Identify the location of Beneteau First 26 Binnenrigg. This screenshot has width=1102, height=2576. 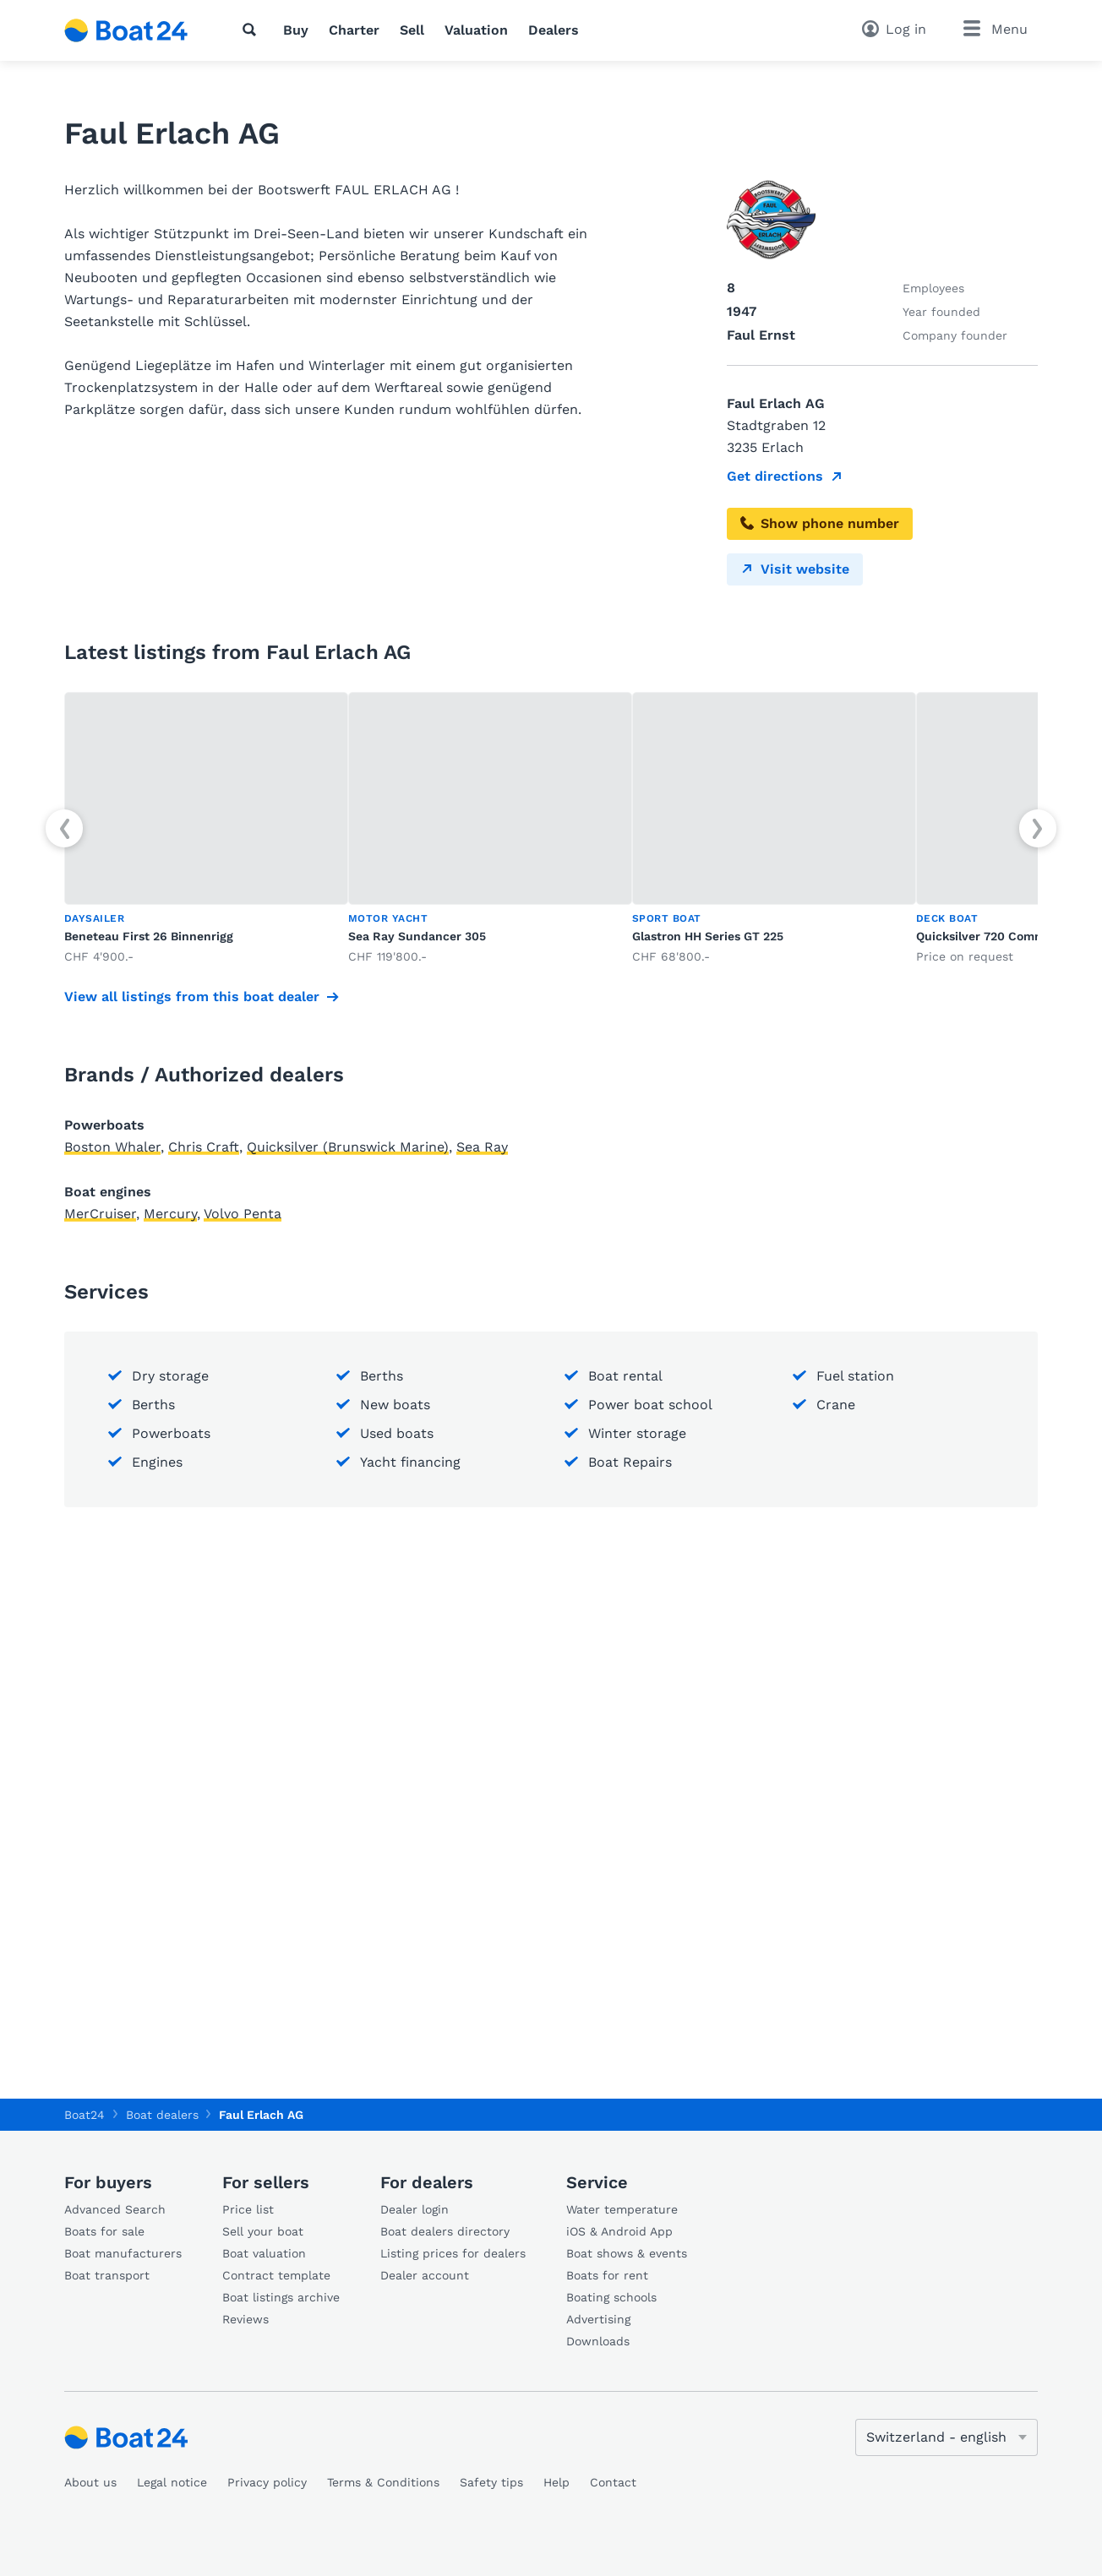
(148, 936).